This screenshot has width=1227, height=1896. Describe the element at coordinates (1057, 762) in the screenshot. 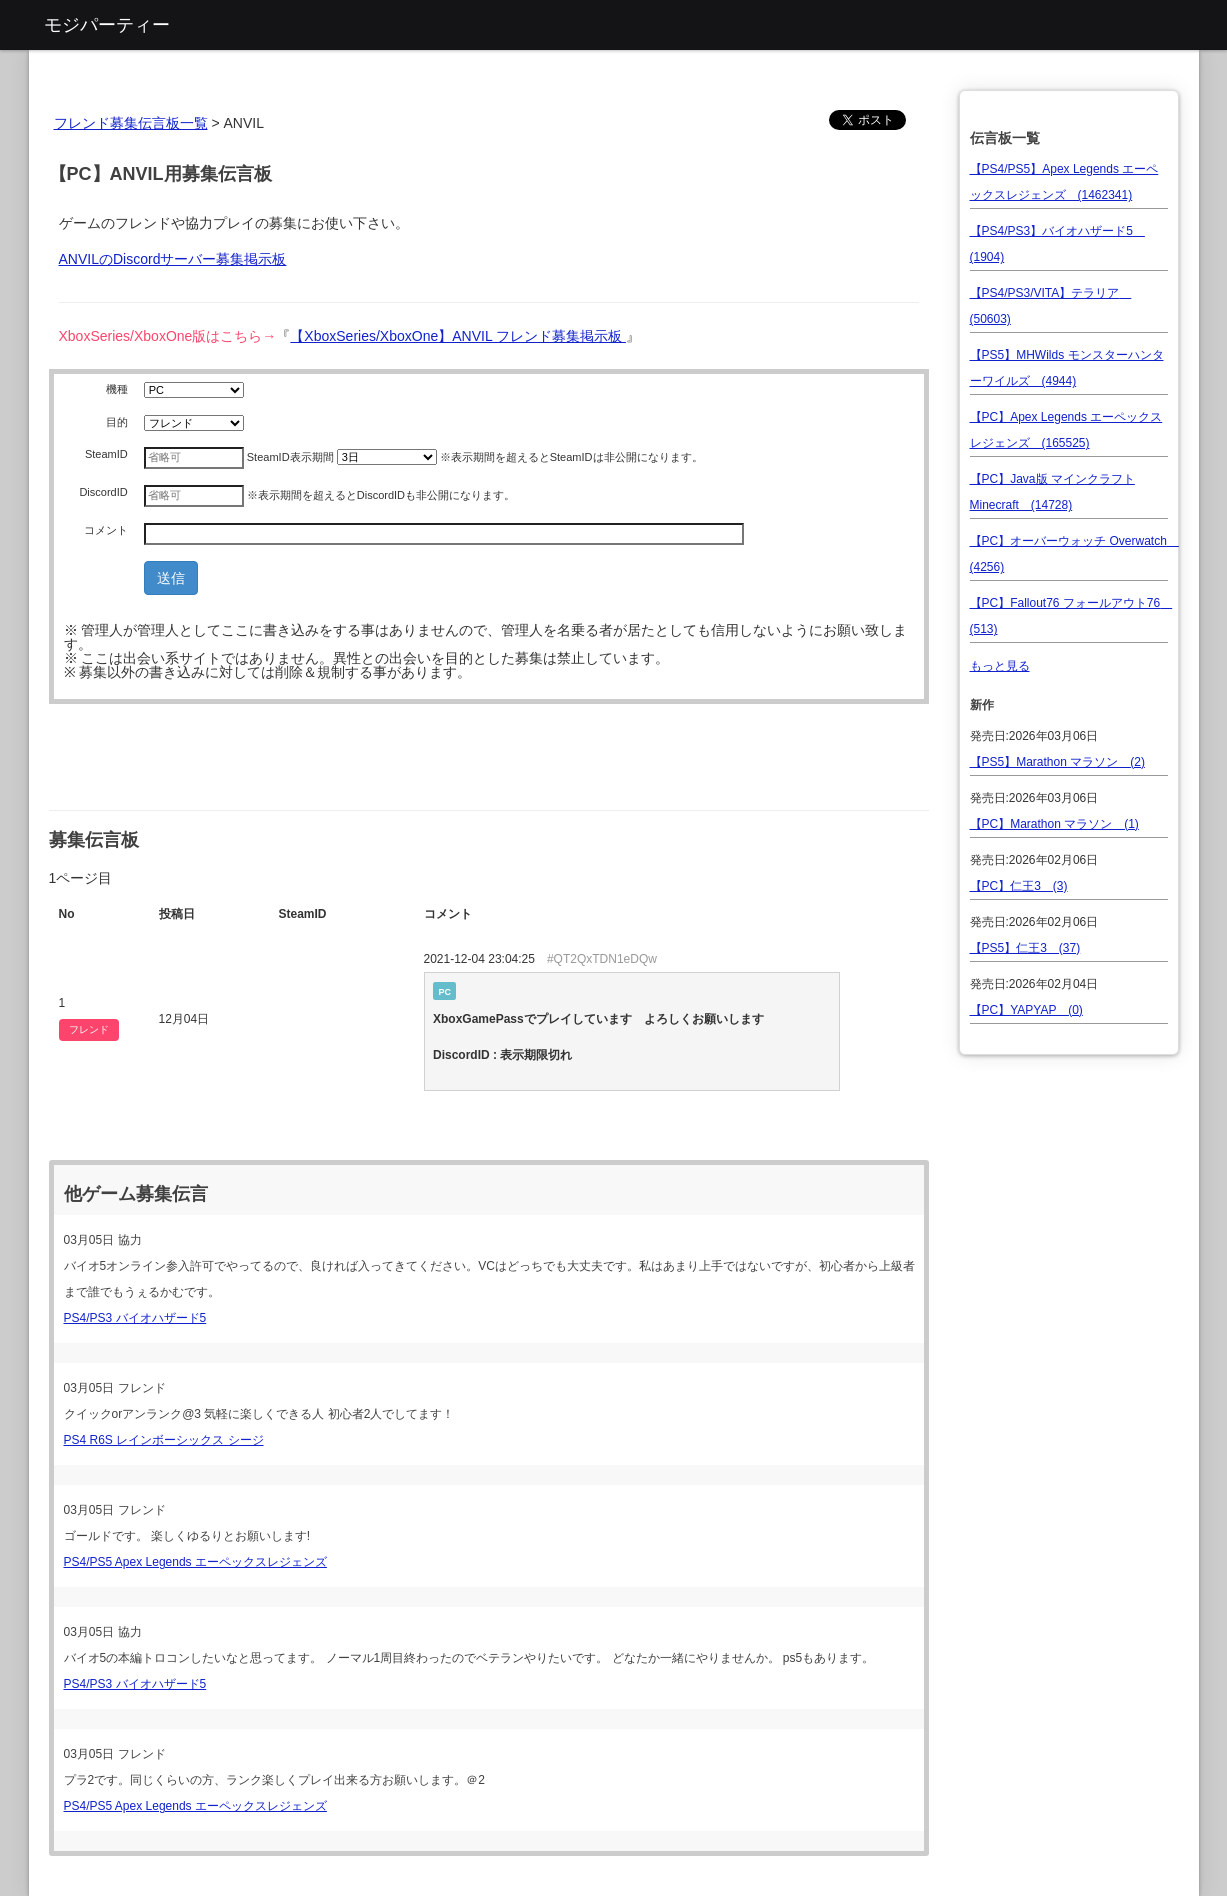

I see `【PS5】Marathon マラソン (2)` at that location.